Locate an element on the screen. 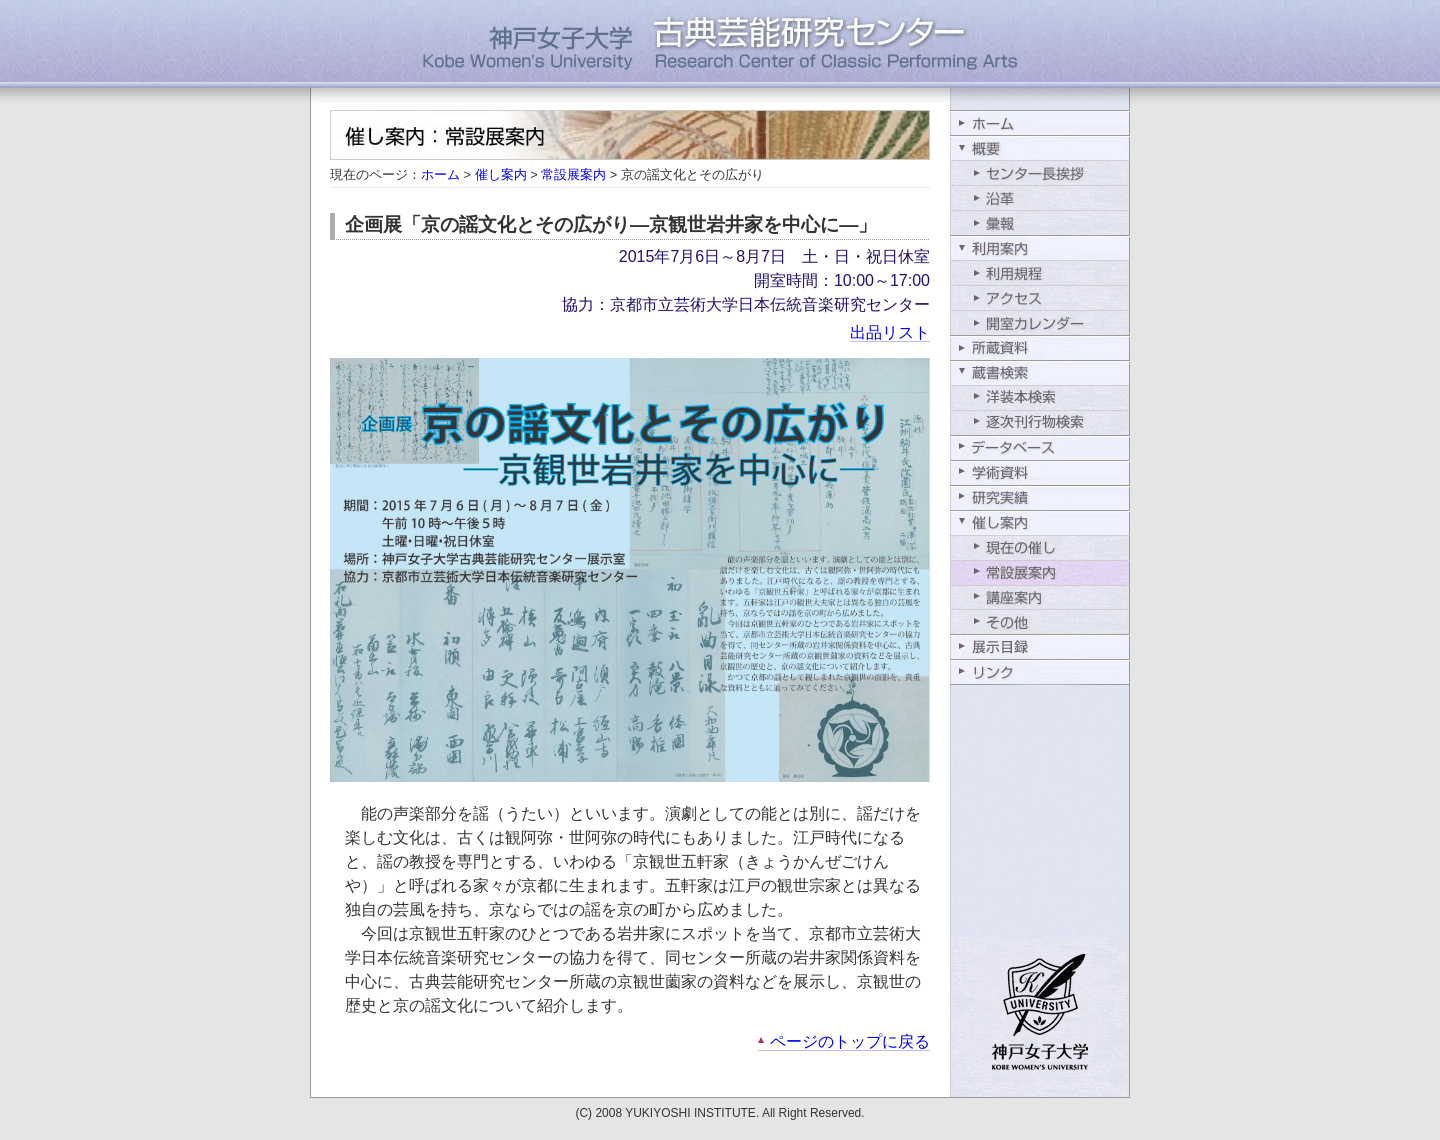 The width and height of the screenshot is (1440, 1140). リンク is located at coordinates (1040, 672).